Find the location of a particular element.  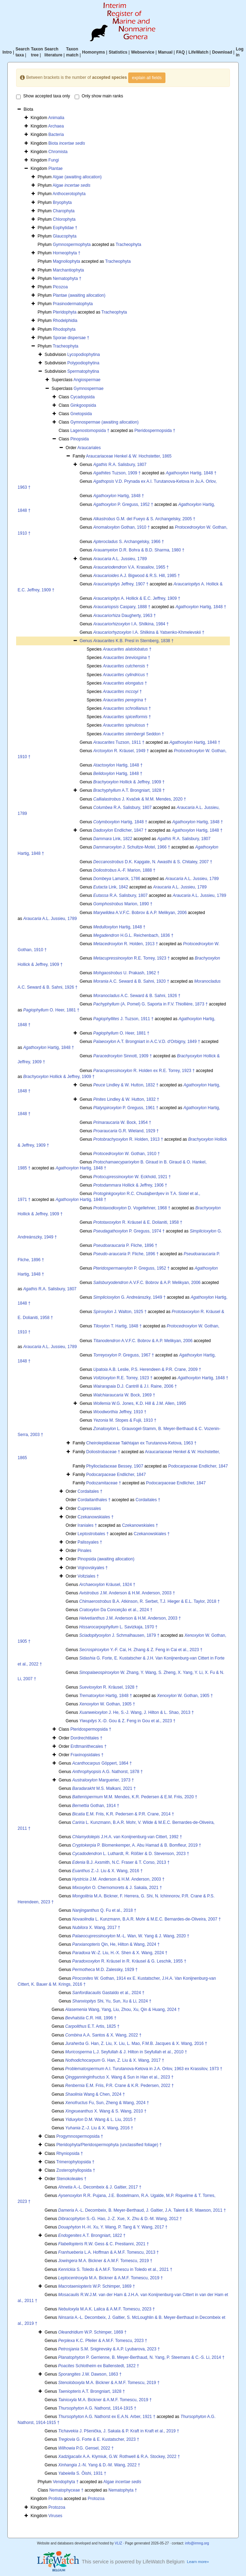

X. Wang, 2017 † is located at coordinates (96, 1927).